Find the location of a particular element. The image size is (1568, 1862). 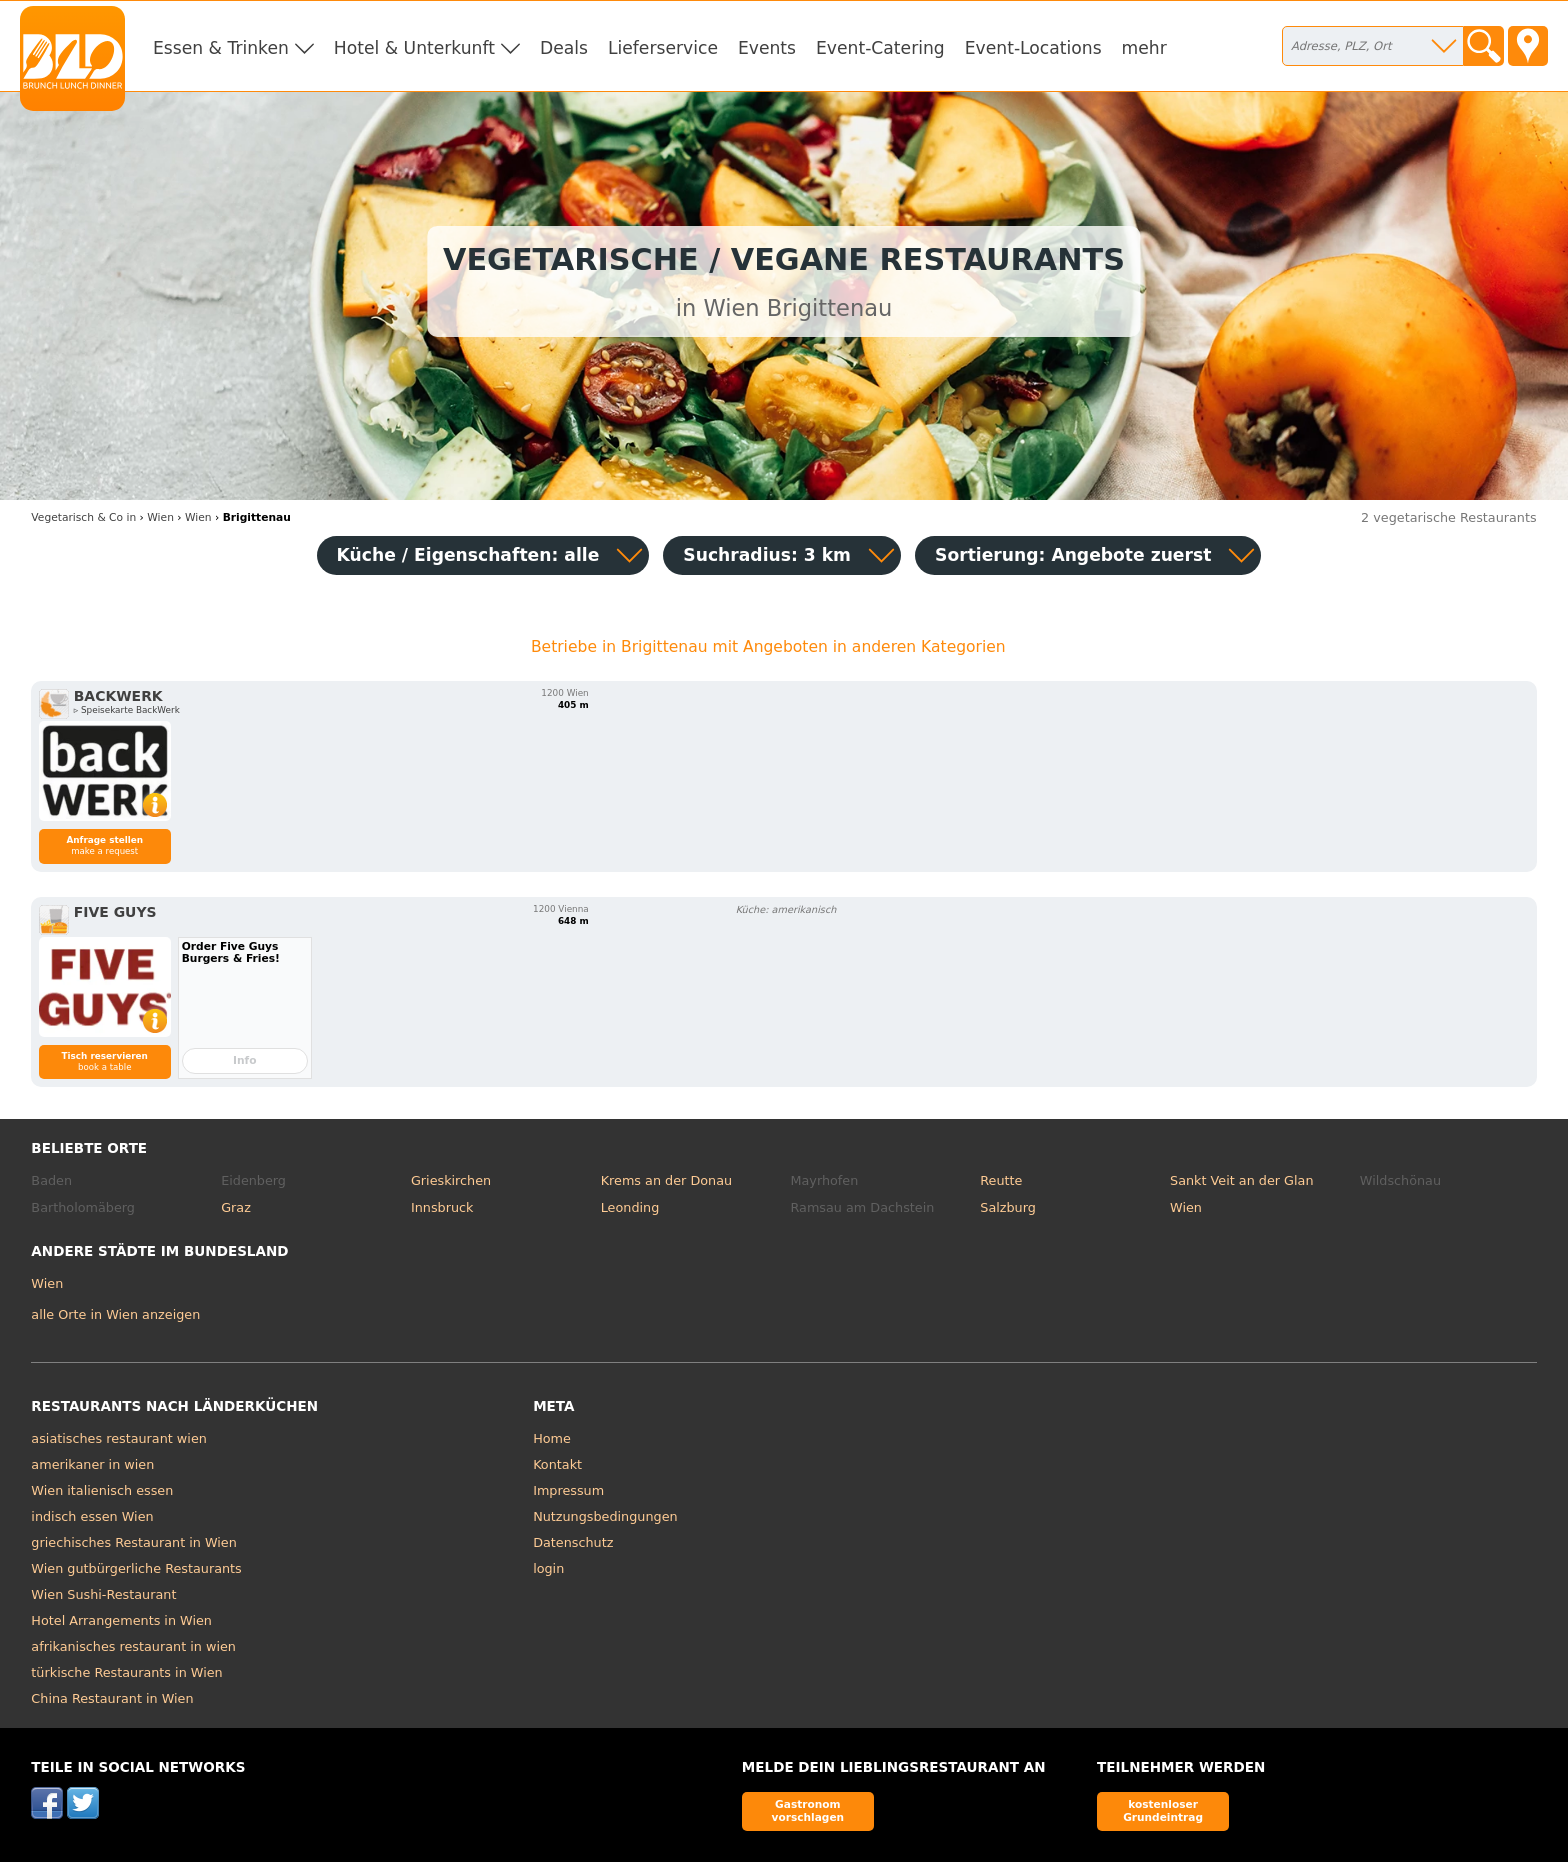

kostenloser Grundeintrag is located at coordinates (1163, 1810).